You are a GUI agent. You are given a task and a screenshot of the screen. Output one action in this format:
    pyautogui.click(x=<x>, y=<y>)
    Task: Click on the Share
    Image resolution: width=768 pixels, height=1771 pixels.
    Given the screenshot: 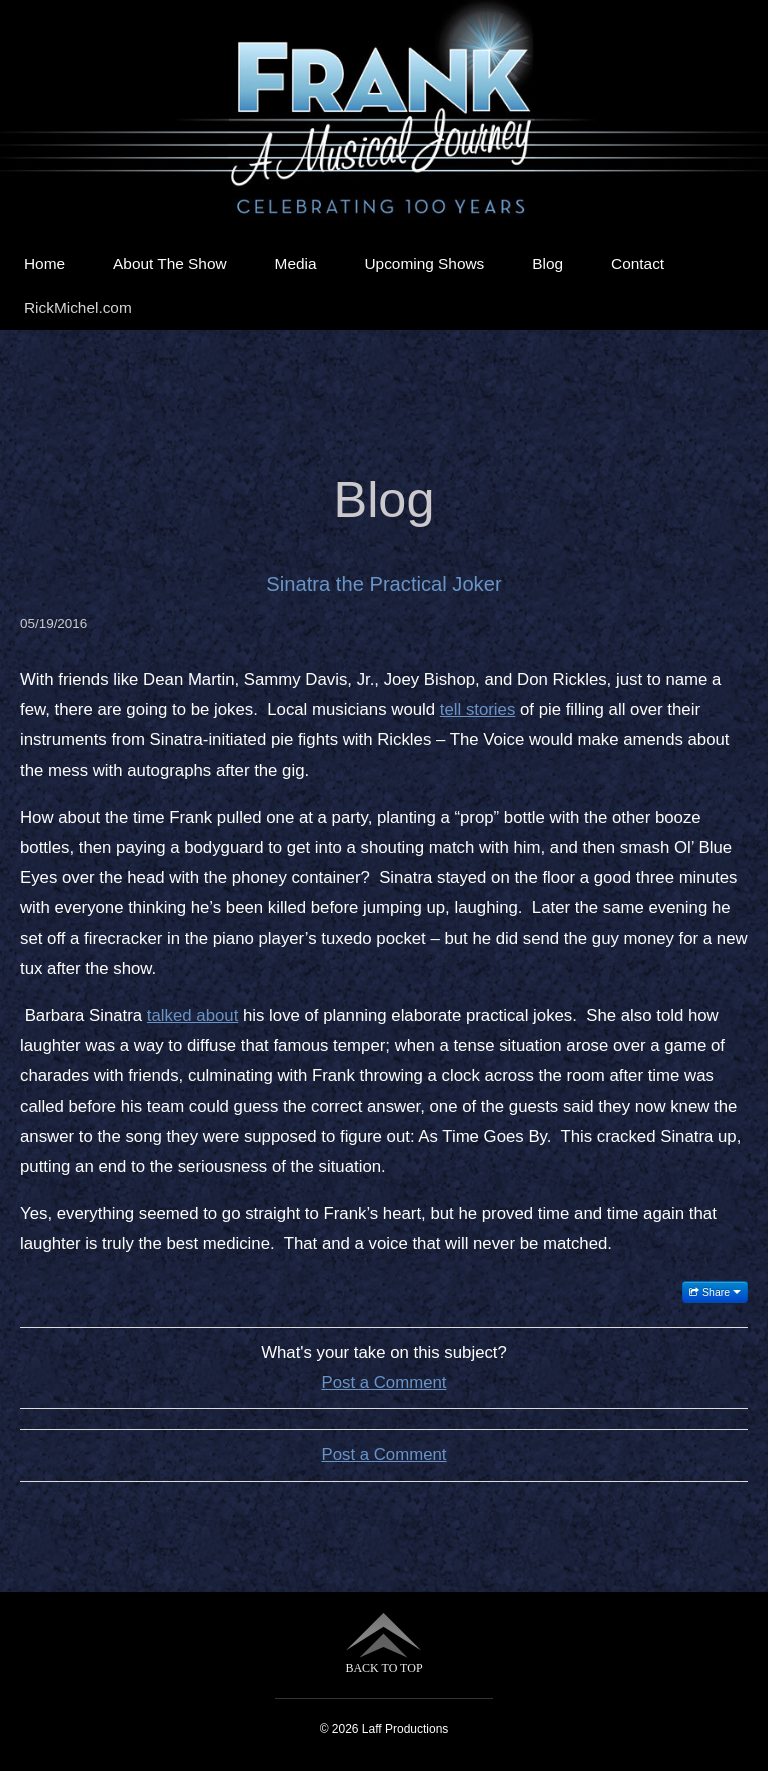 What is the action you would take?
    pyautogui.click(x=715, y=1292)
    